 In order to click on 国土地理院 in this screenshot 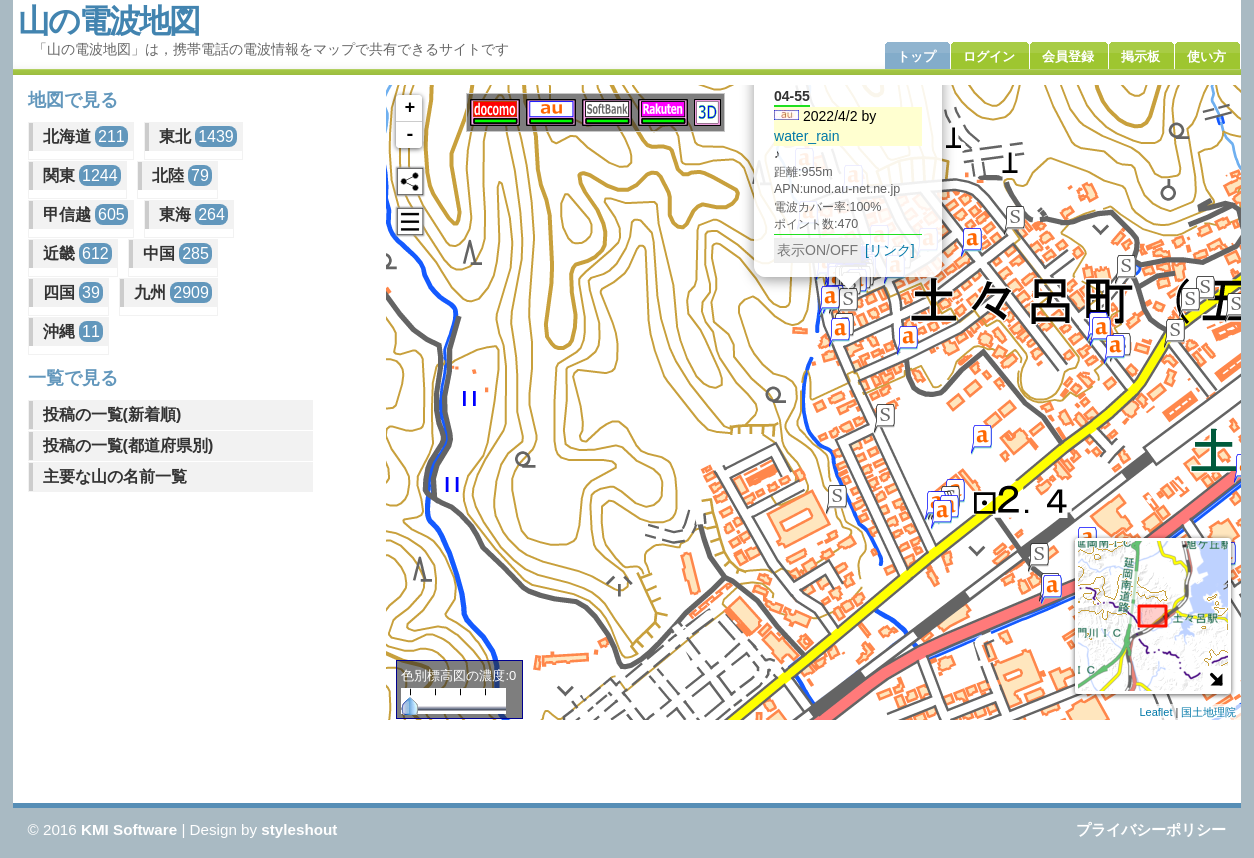, I will do `click(1208, 712)`.